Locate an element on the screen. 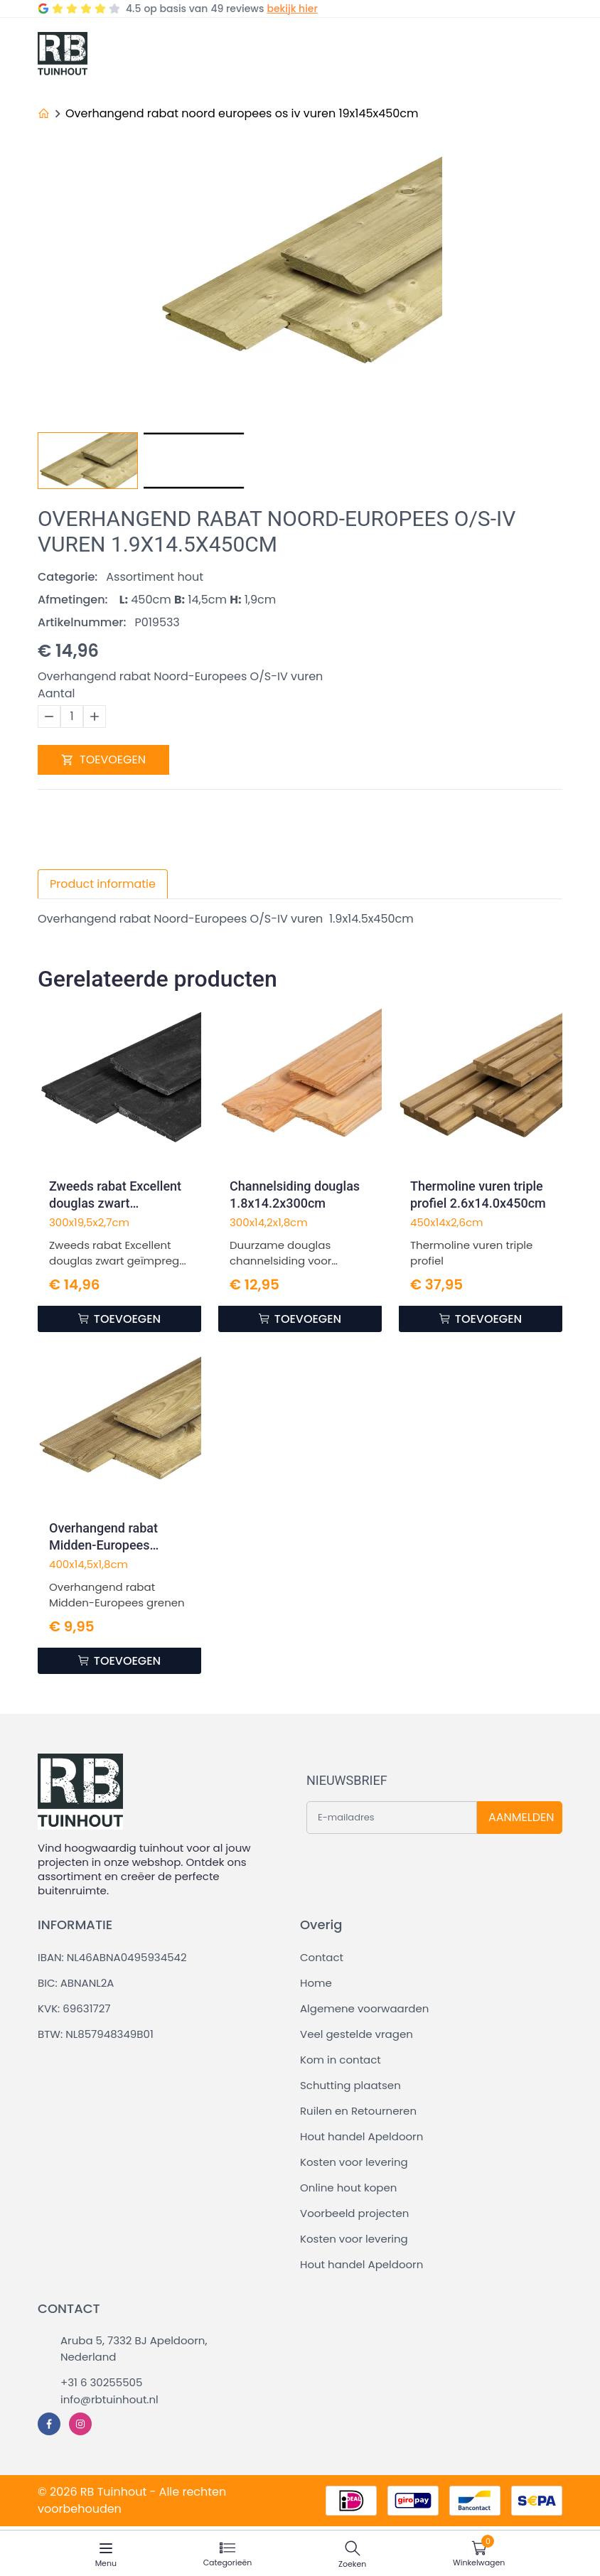 The height and width of the screenshot is (2576, 600). IBAN: NL46ABNA0495934542 is located at coordinates (112, 1957).